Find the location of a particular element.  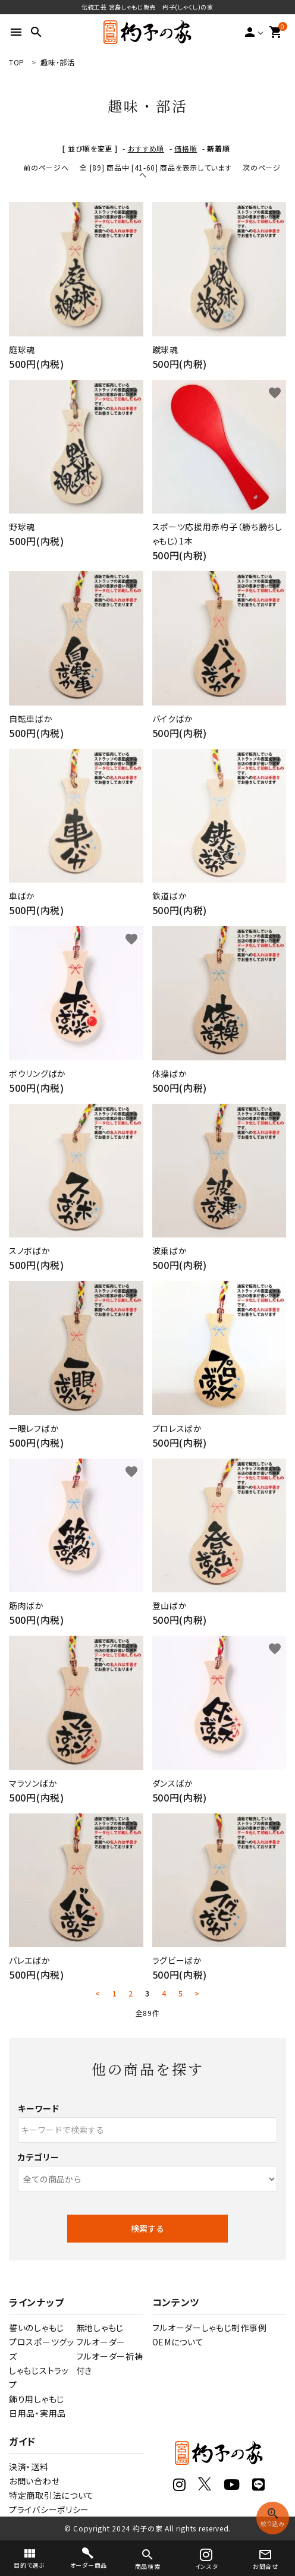

誓いのしゃもじ is located at coordinates (36, 2327).